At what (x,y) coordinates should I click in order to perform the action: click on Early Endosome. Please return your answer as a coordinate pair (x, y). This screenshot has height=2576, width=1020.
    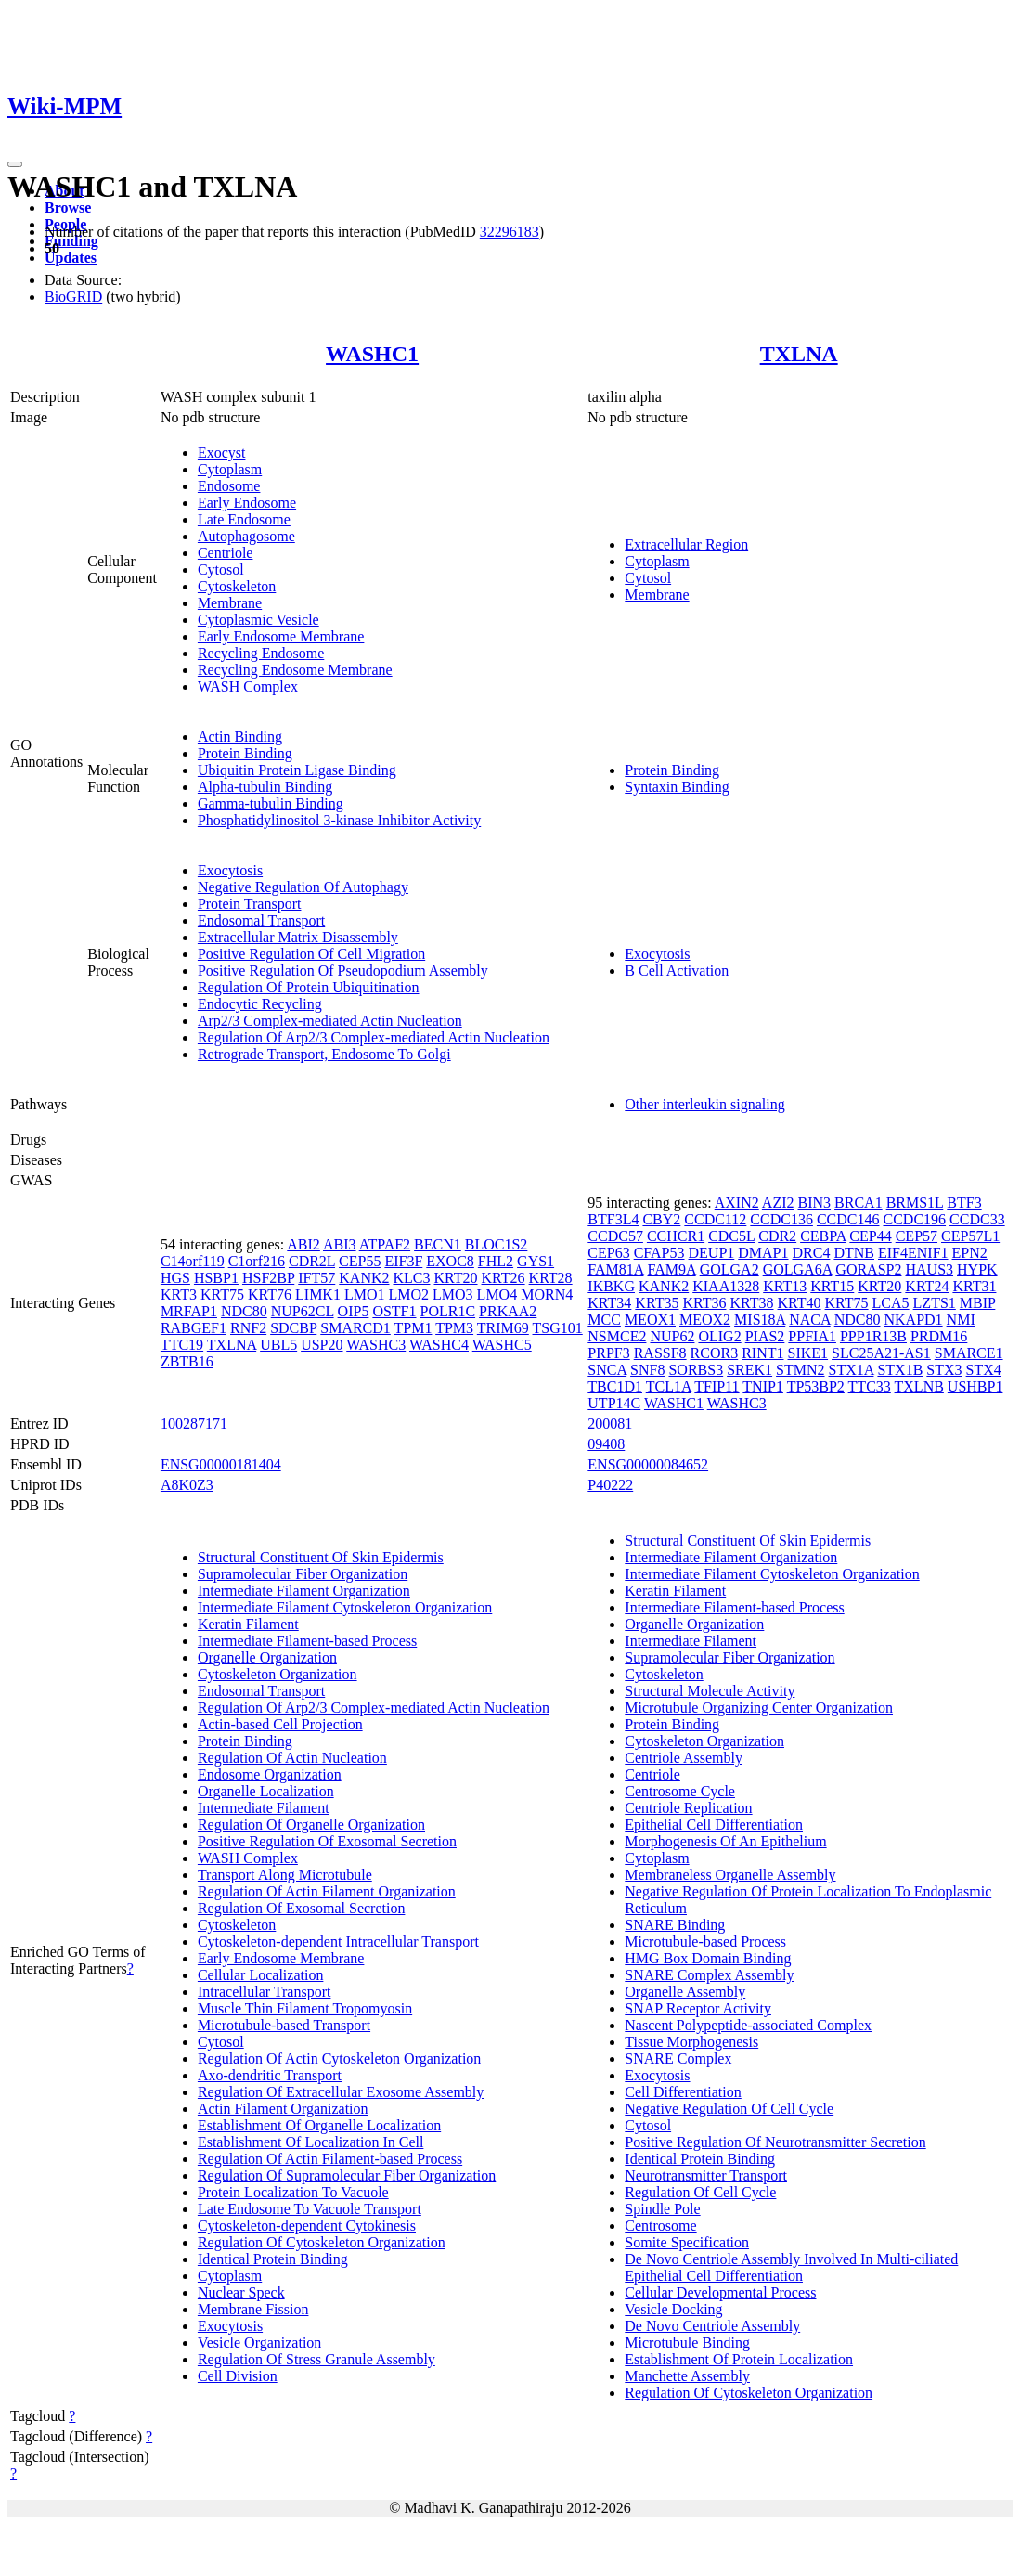
    Looking at the image, I should click on (247, 503).